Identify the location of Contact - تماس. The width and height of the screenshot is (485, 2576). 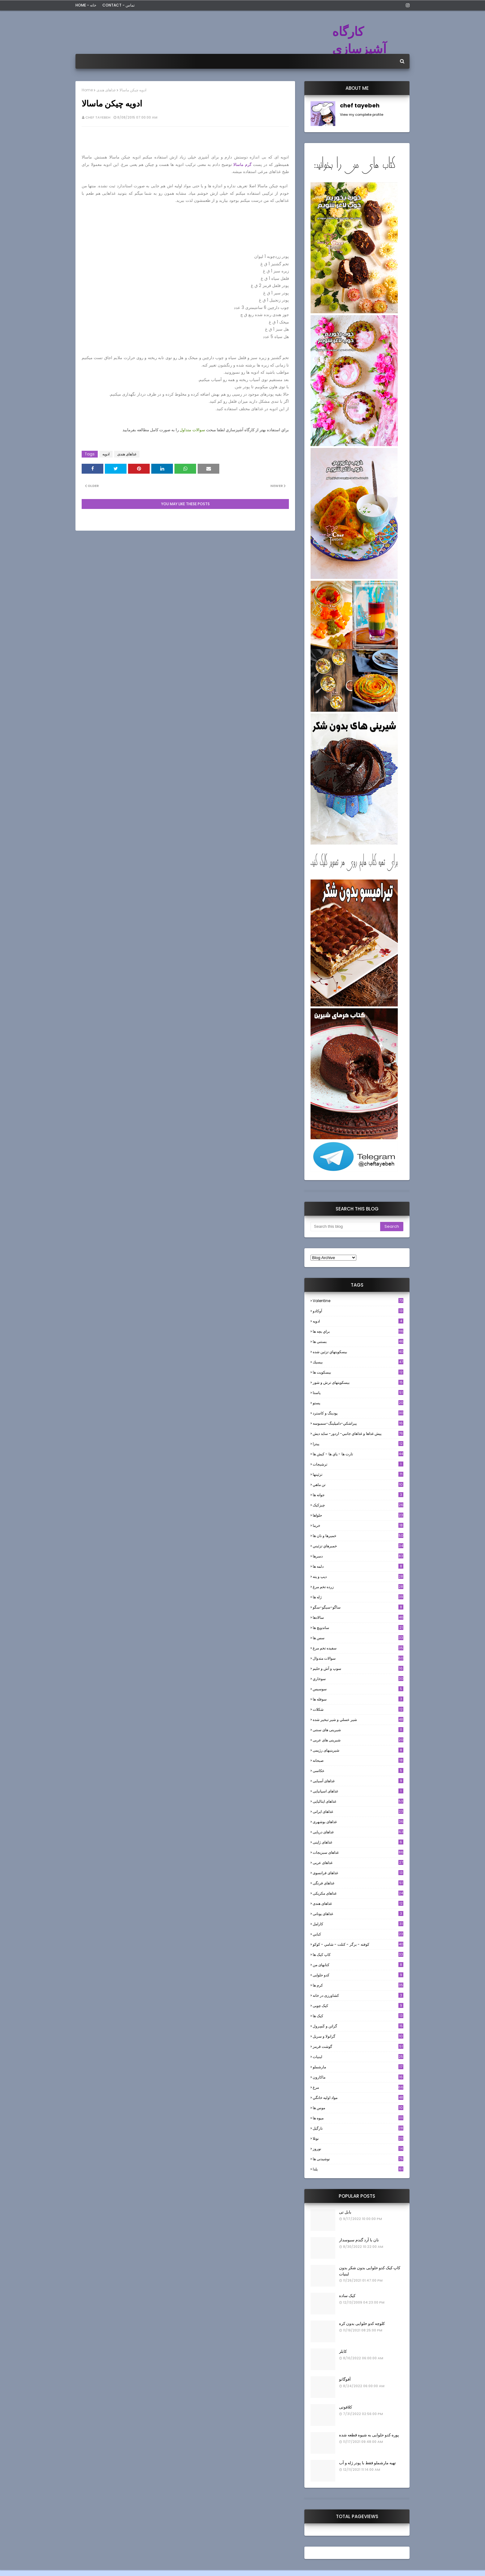
(118, 5).